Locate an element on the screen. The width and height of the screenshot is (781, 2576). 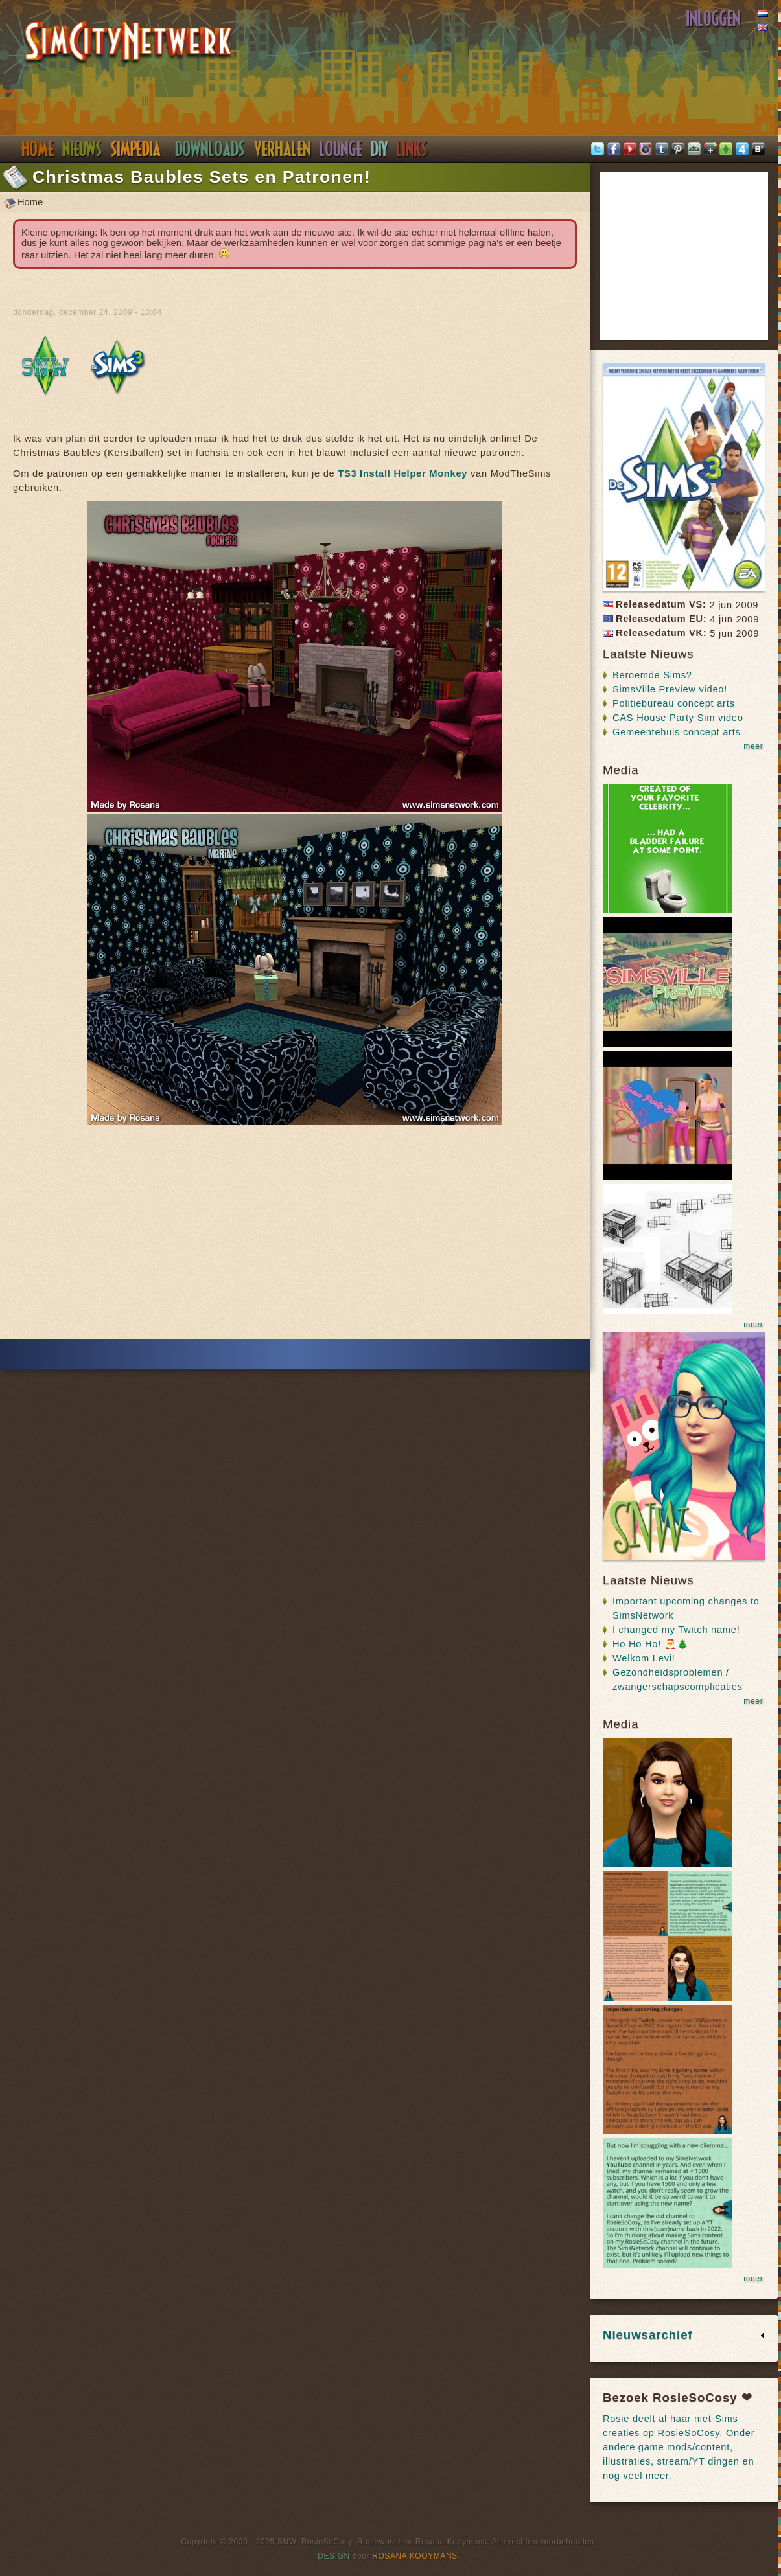
DIY is located at coordinates (379, 149).